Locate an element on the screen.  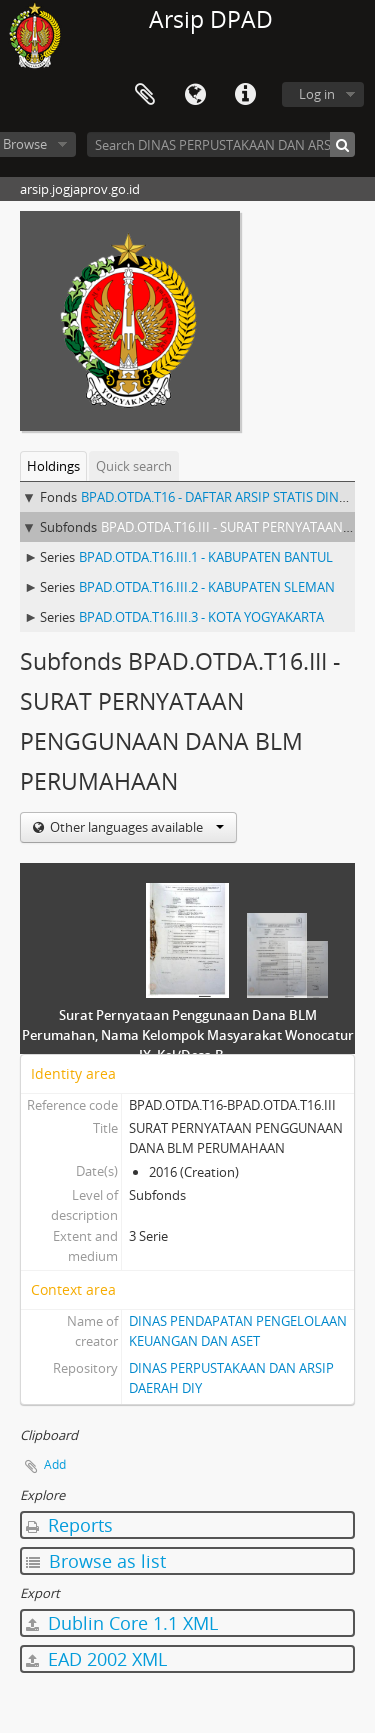
BPAD.OTDA.T16.III.2 - KABUPATEN SLEMAN is located at coordinates (207, 587).